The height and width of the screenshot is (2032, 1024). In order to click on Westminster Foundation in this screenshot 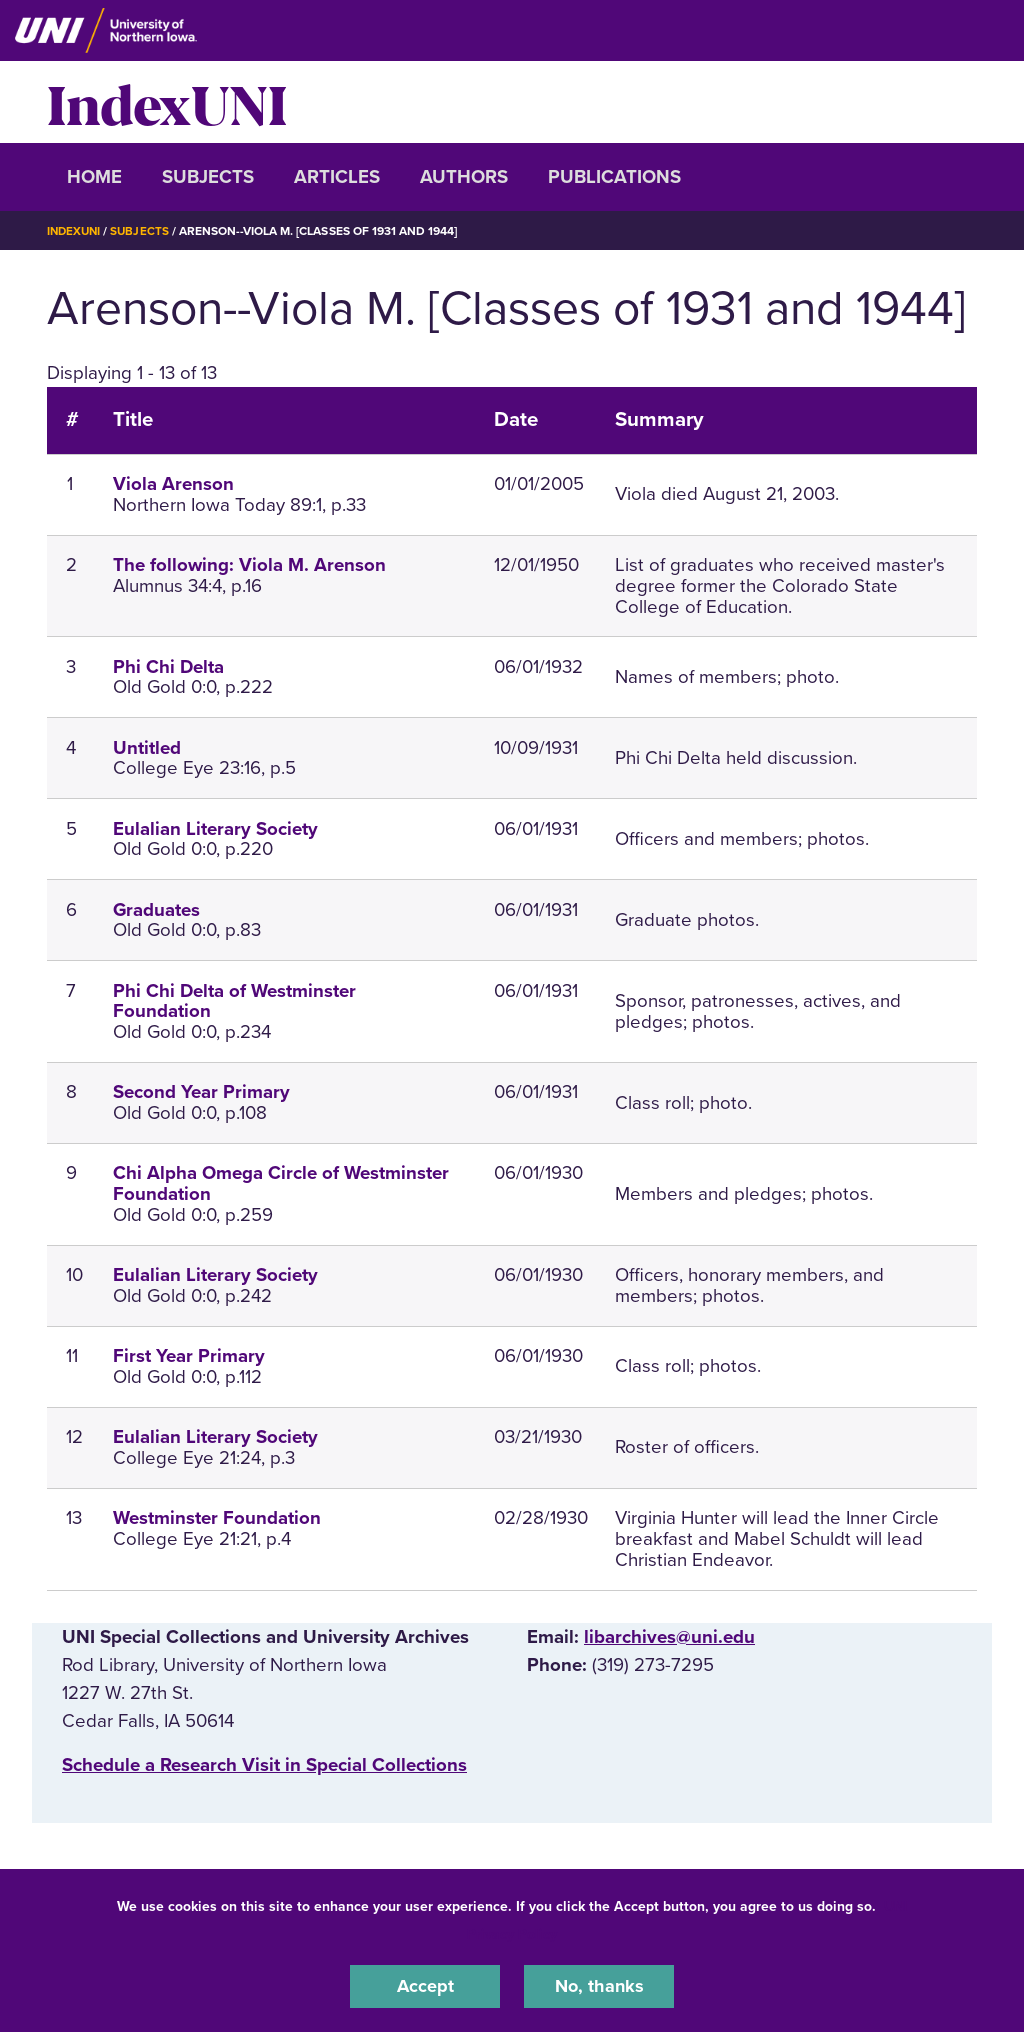, I will do `click(217, 1518)`.